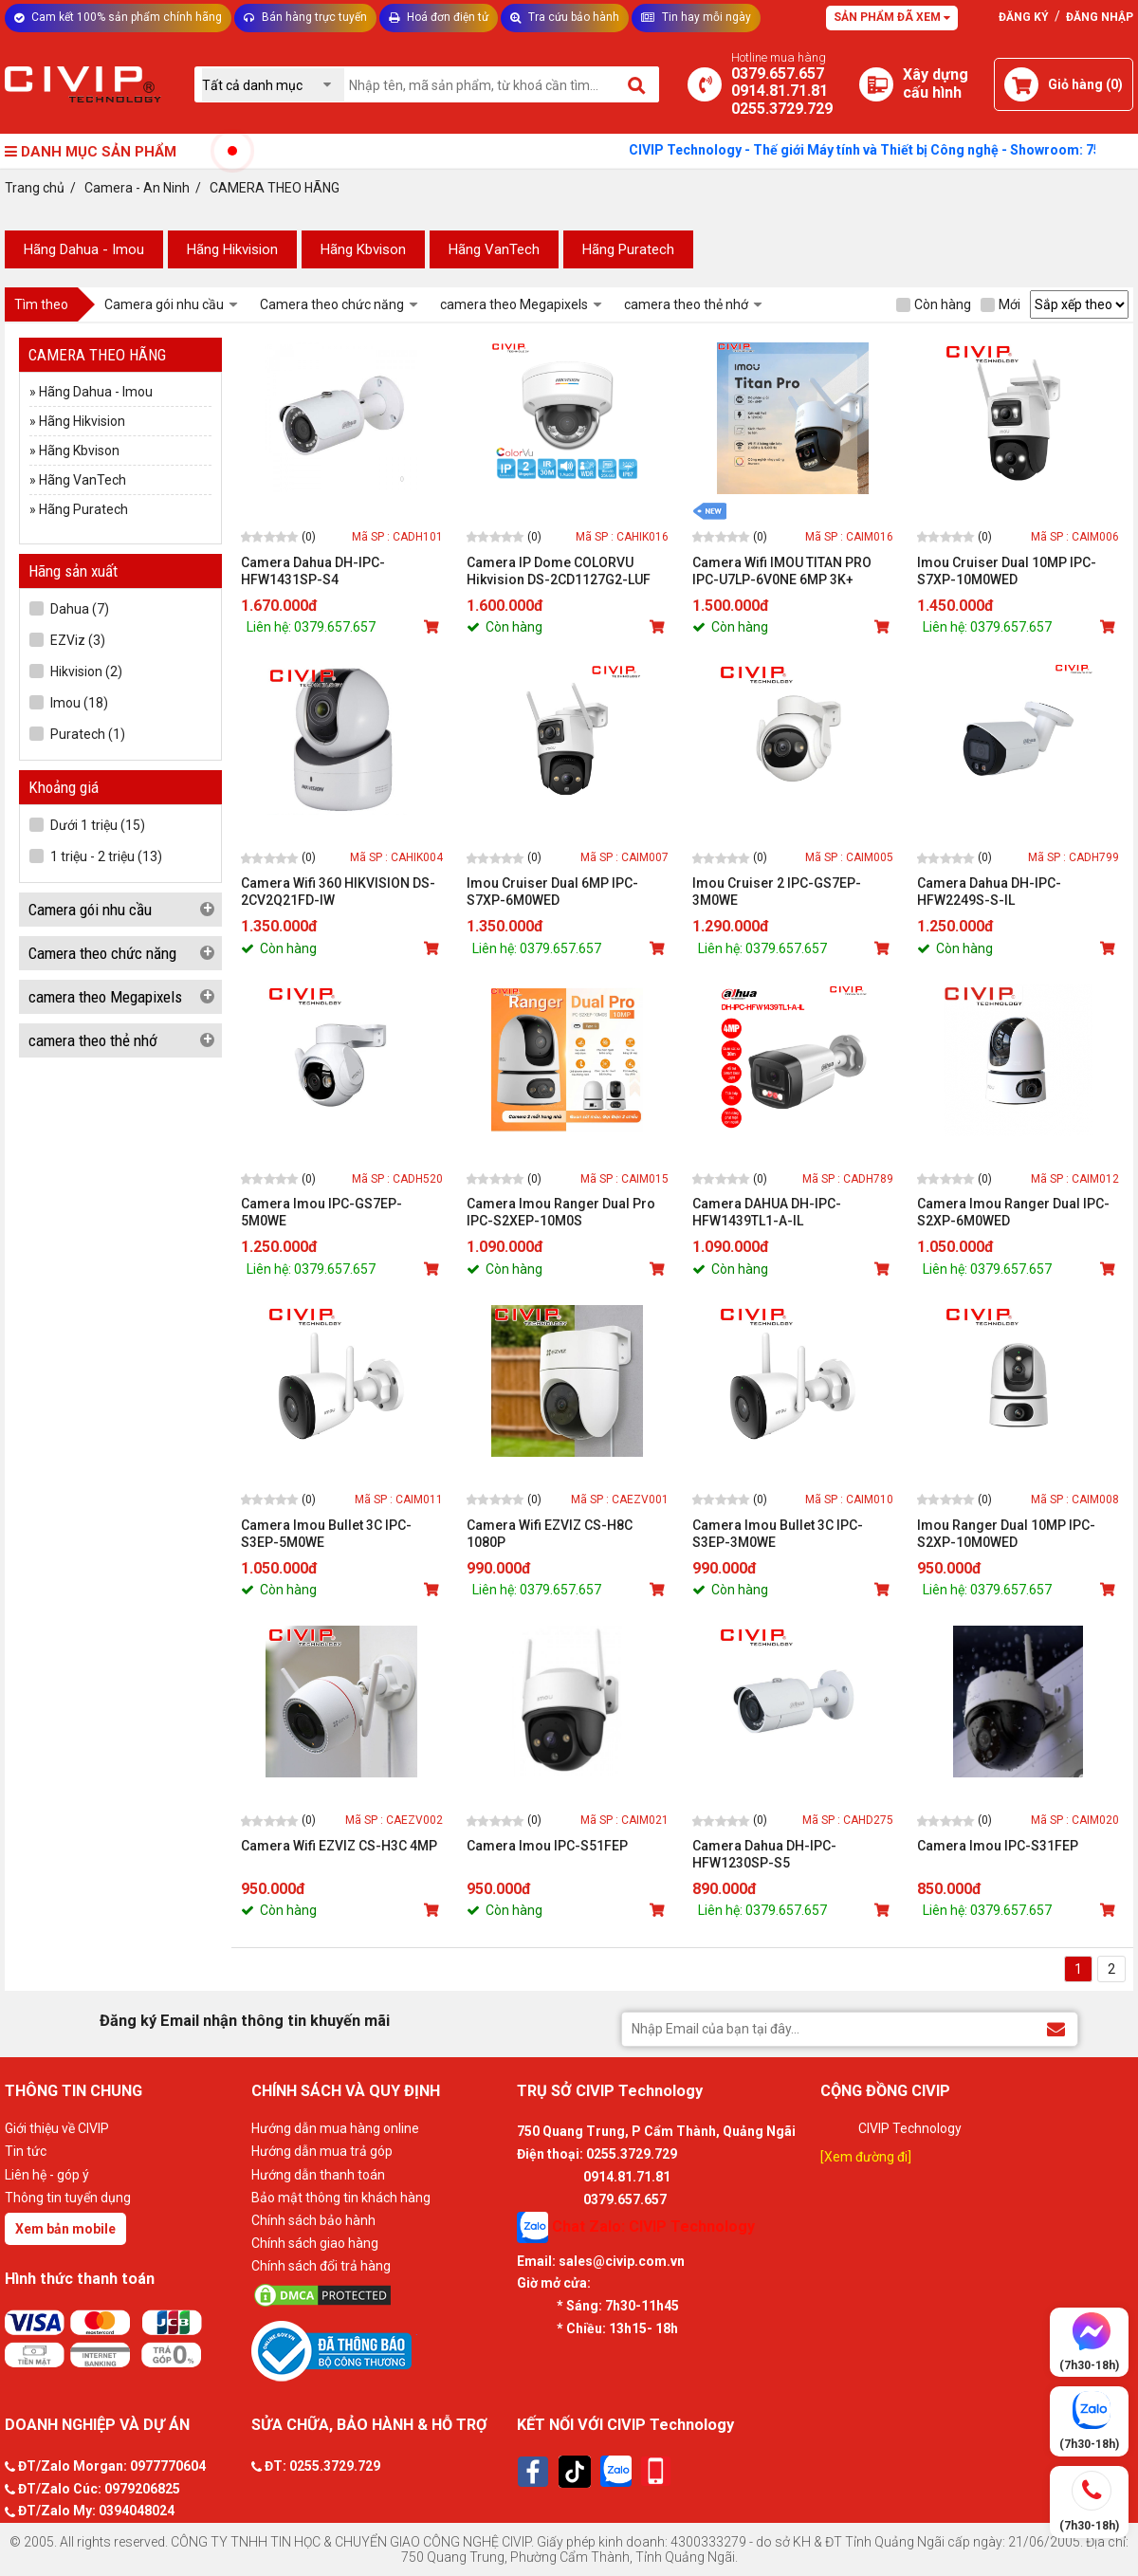 This screenshot has height=2576, width=1138. What do you see at coordinates (494, 249) in the screenshot?
I see `Hãng VanTech` at bounding box center [494, 249].